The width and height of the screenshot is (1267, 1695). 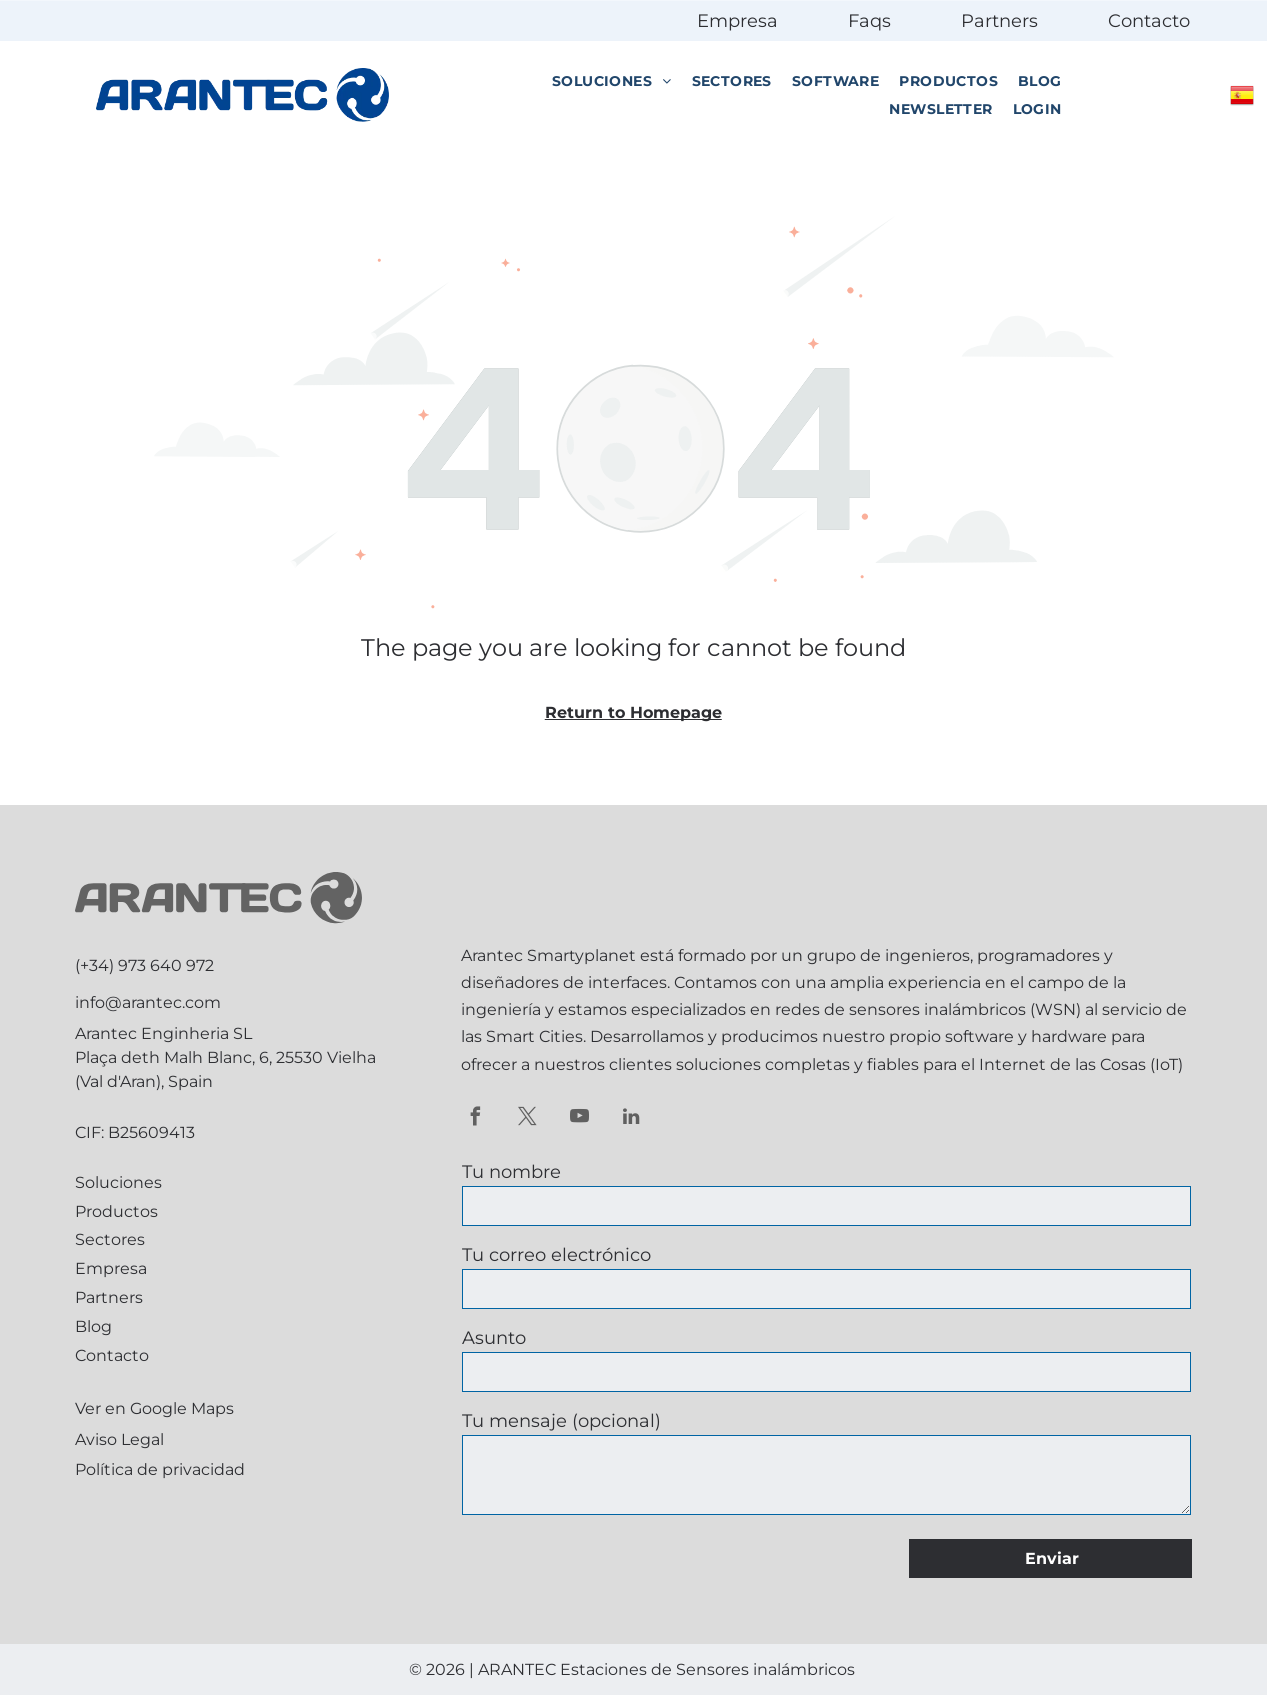 What do you see at coordinates (612, 81) in the screenshot?
I see `[menuitem]` at bounding box center [612, 81].